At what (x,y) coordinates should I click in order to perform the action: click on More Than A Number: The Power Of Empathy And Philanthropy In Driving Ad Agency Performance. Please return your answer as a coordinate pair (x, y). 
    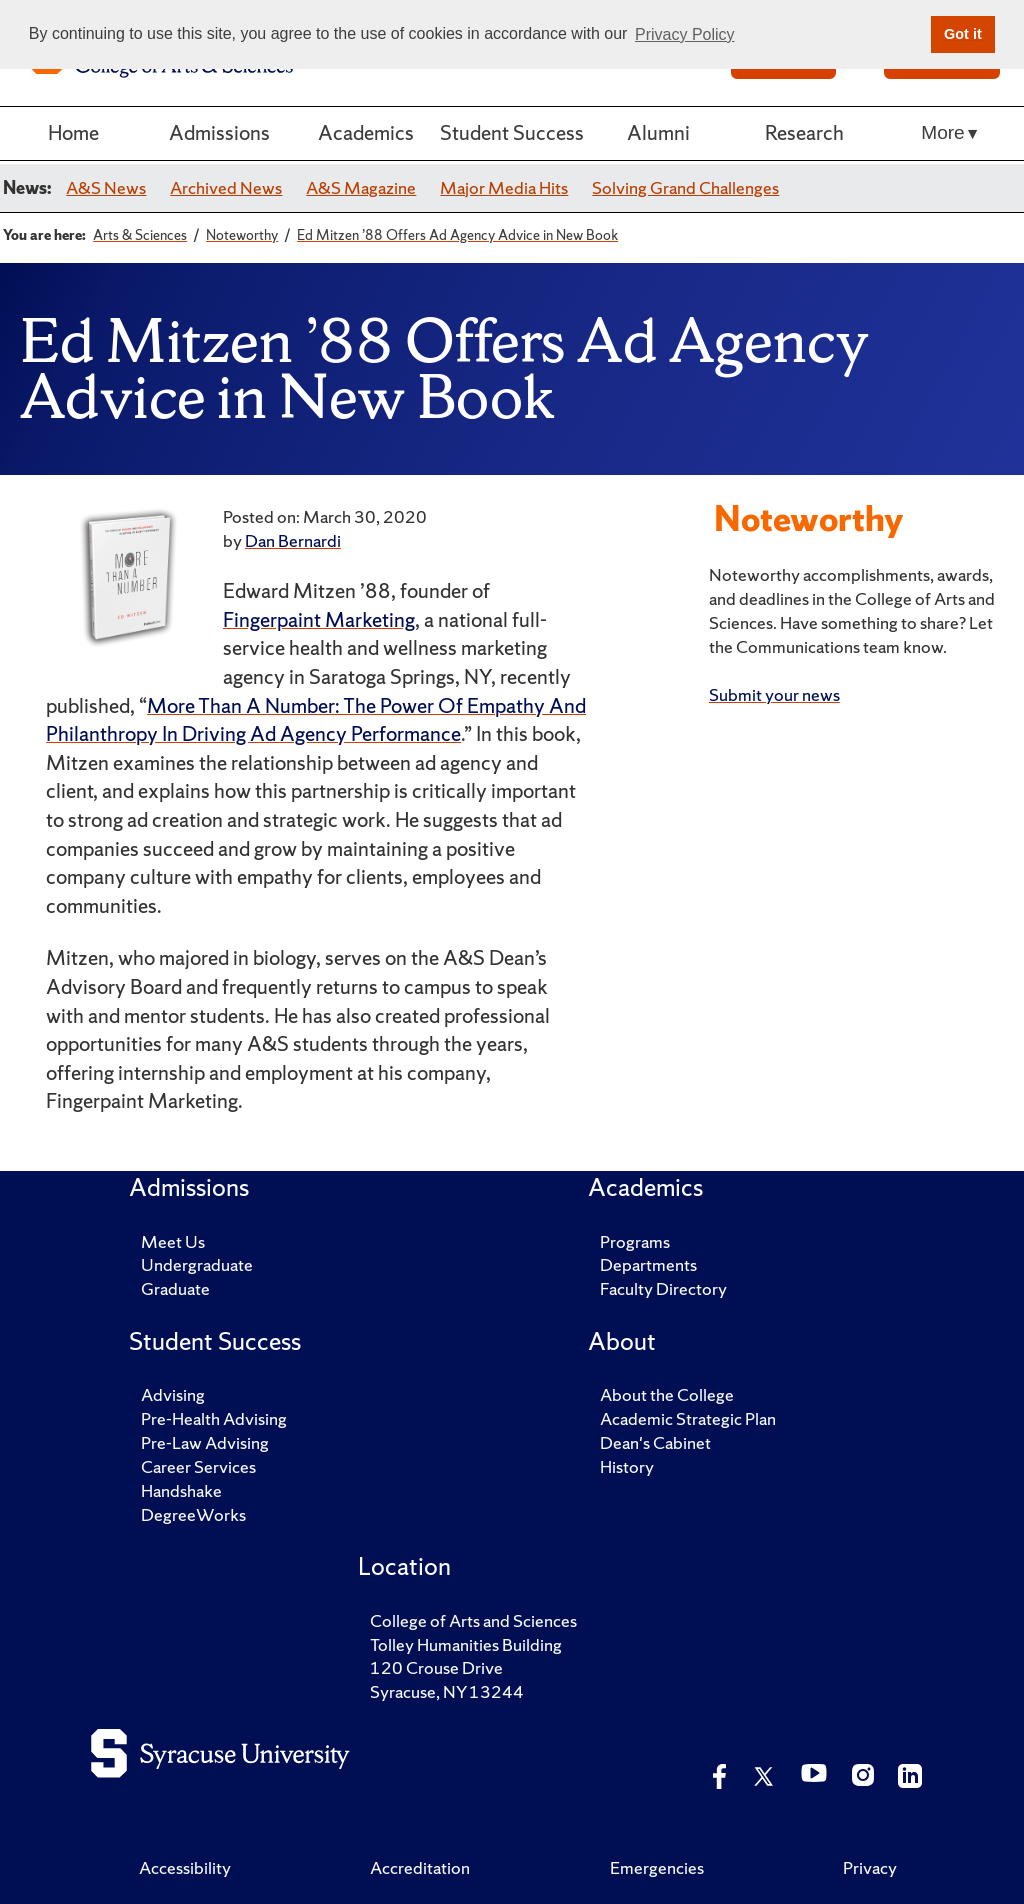
    Looking at the image, I should click on (316, 720).